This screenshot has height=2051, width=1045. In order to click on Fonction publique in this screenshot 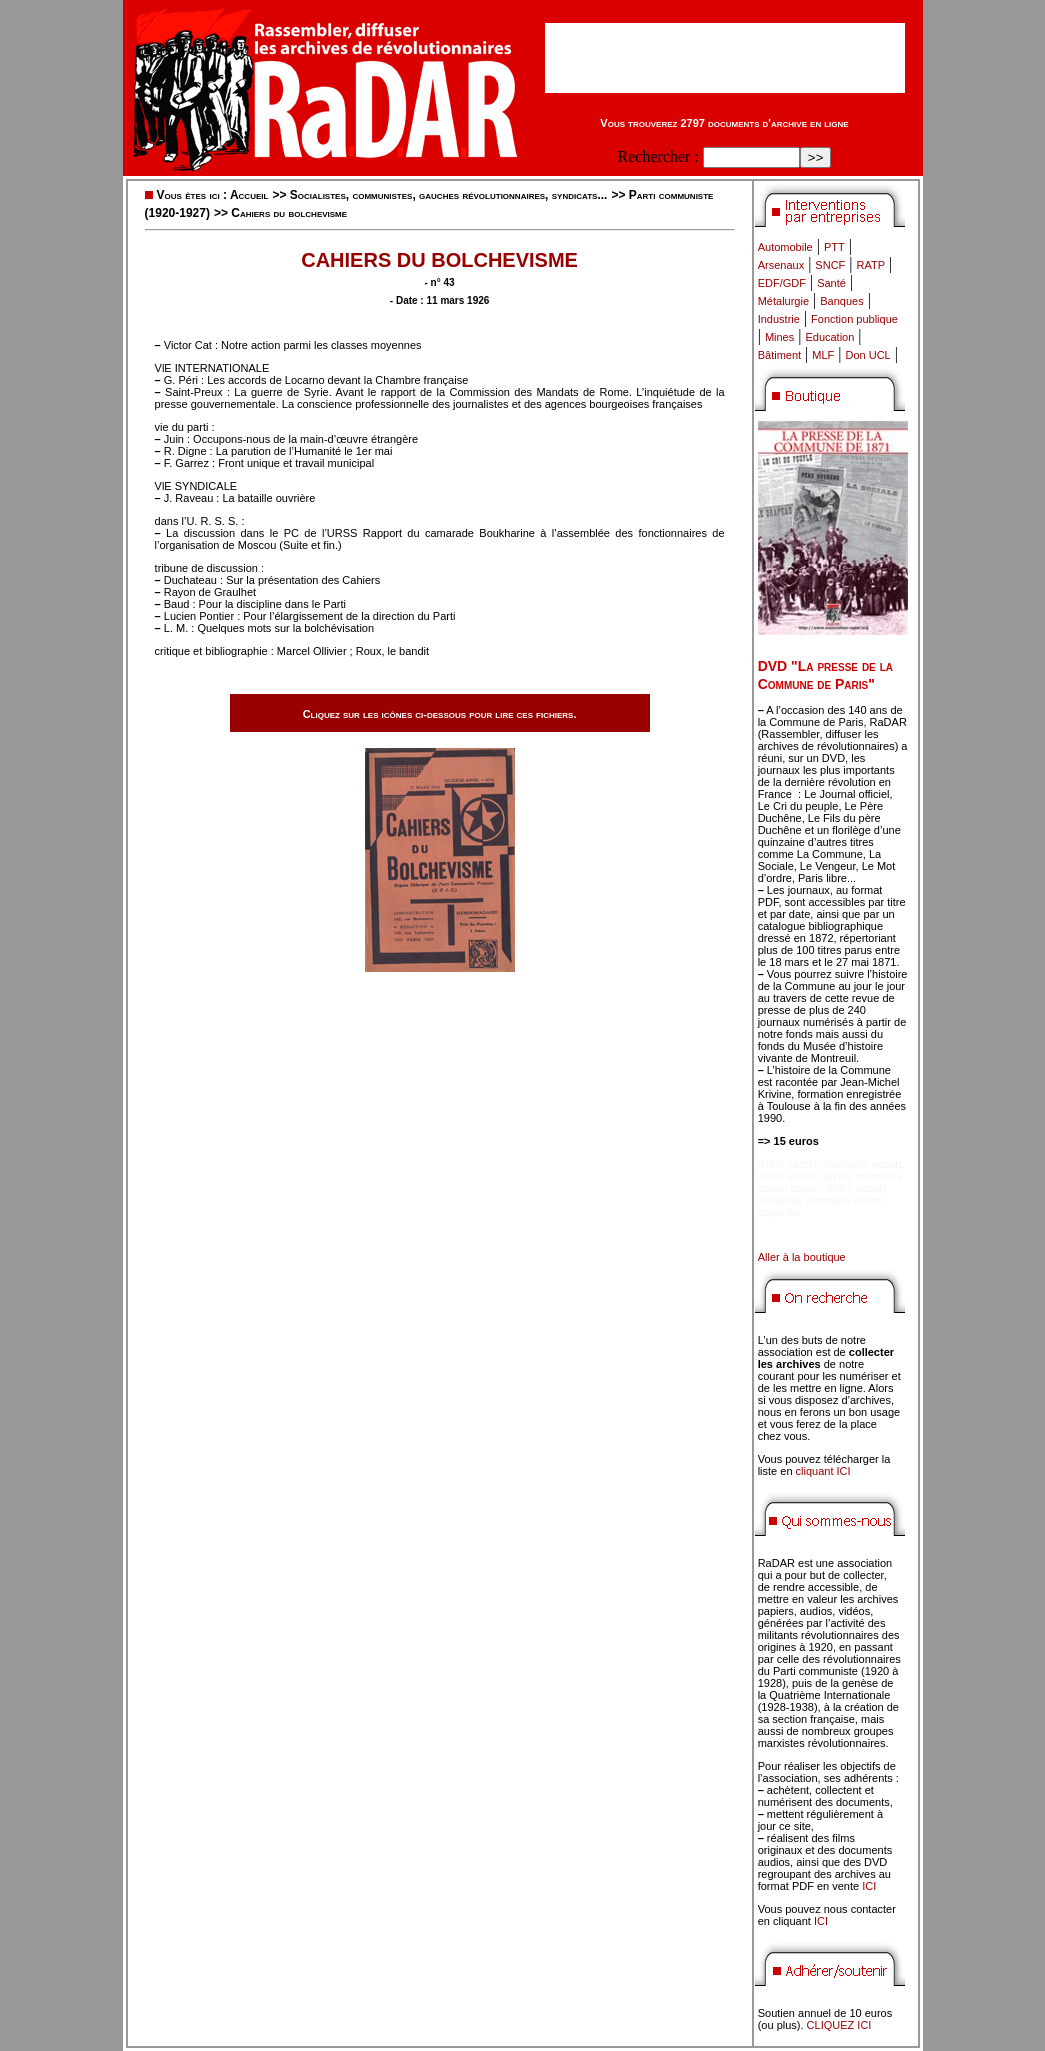, I will do `click(854, 319)`.